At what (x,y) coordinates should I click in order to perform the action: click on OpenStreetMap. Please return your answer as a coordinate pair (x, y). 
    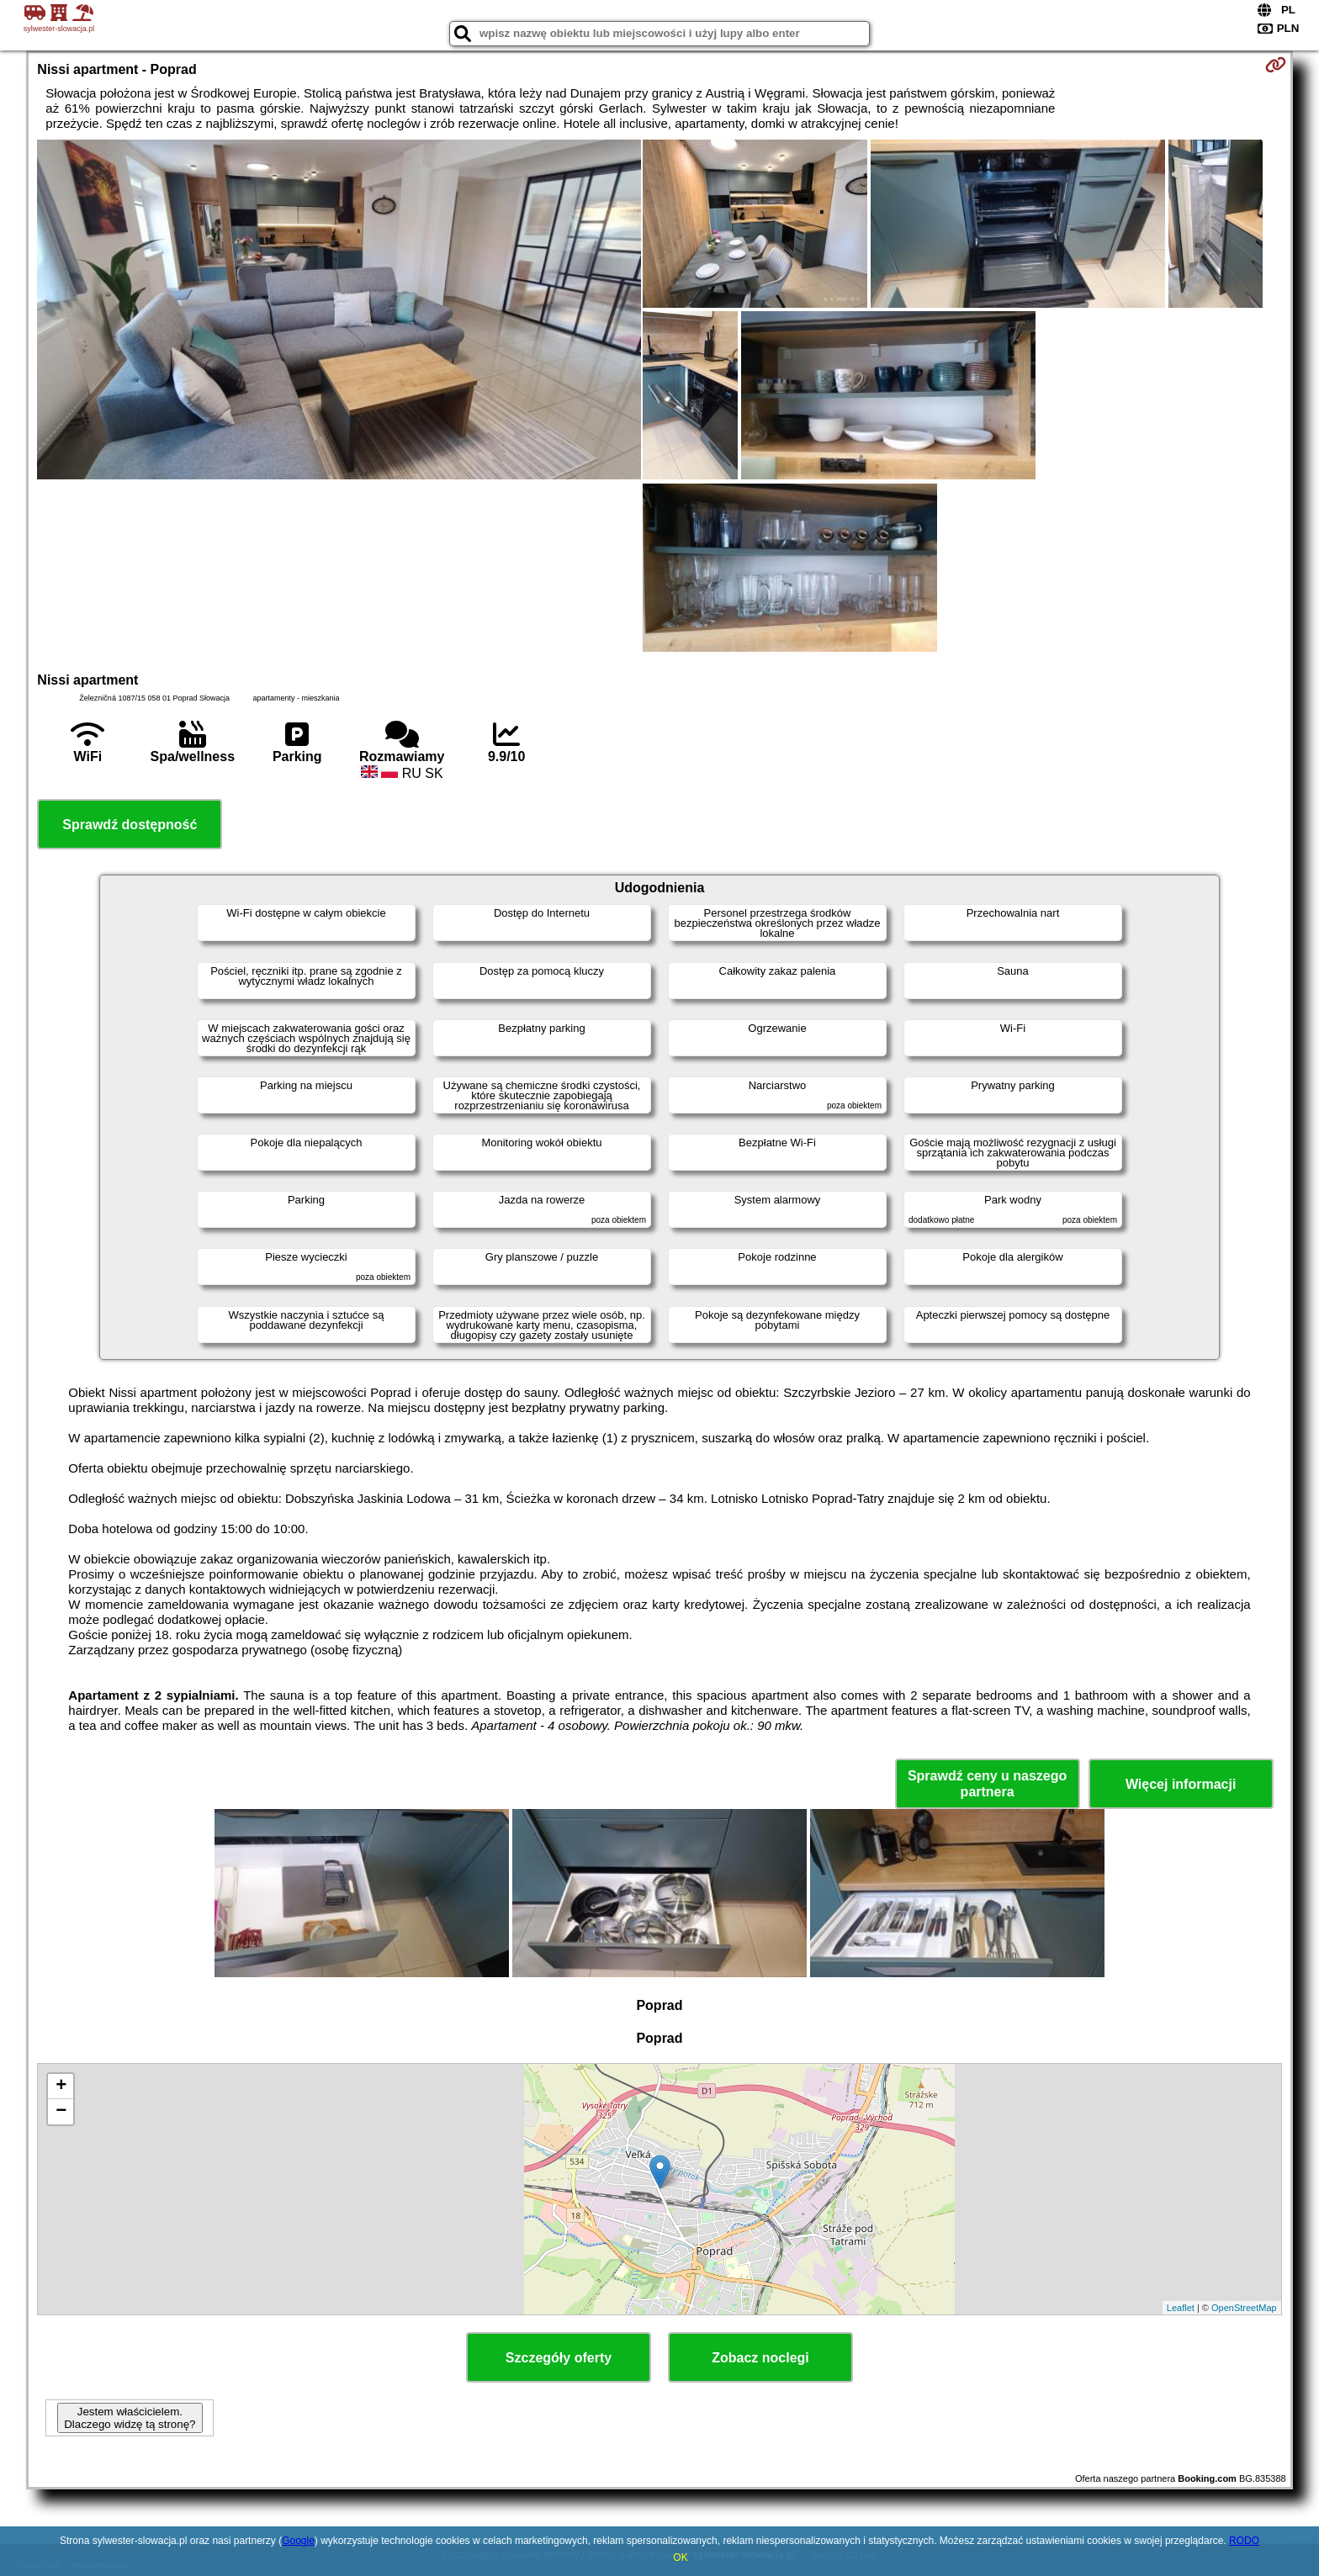
    Looking at the image, I should click on (1244, 2308).